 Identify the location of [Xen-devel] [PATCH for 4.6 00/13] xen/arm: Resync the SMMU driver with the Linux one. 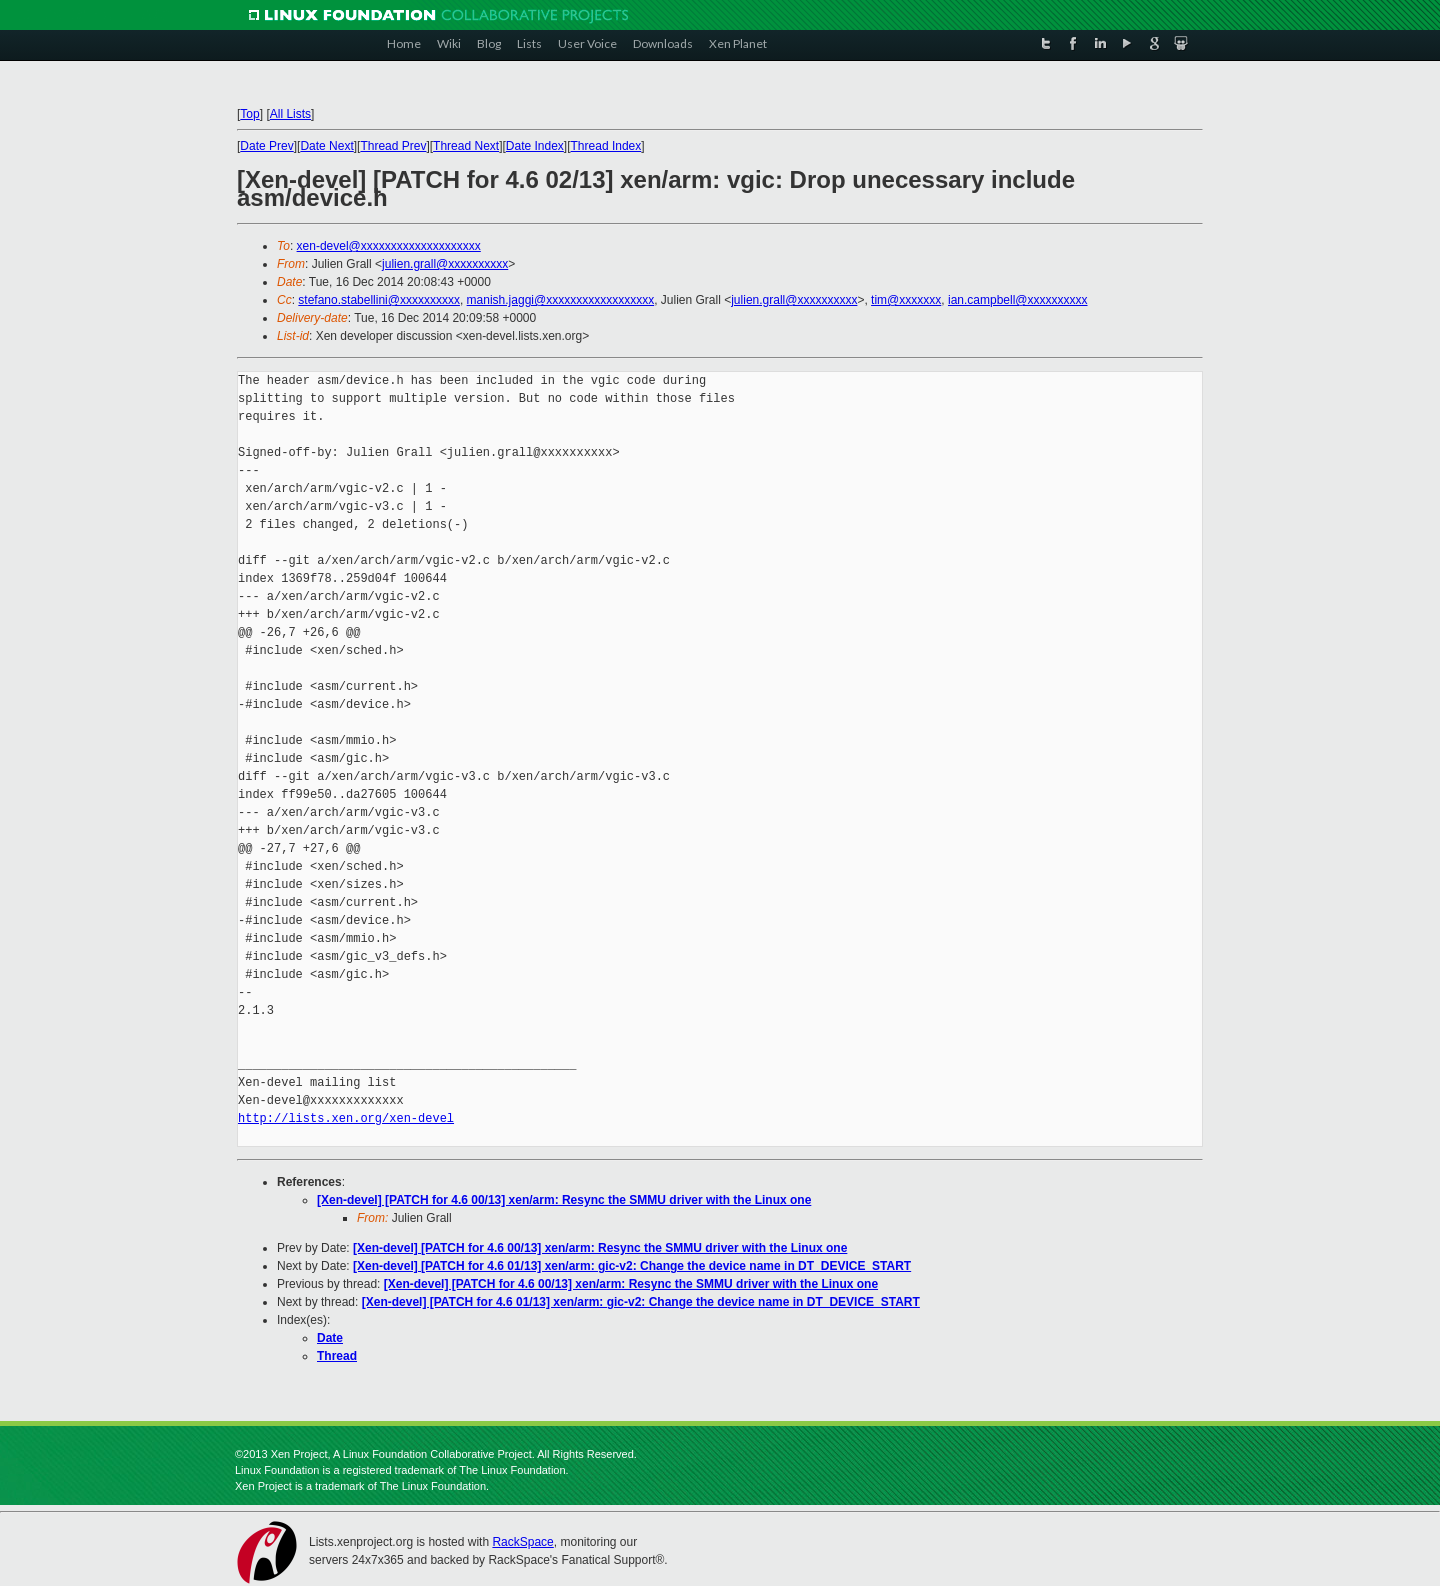
(564, 1200).